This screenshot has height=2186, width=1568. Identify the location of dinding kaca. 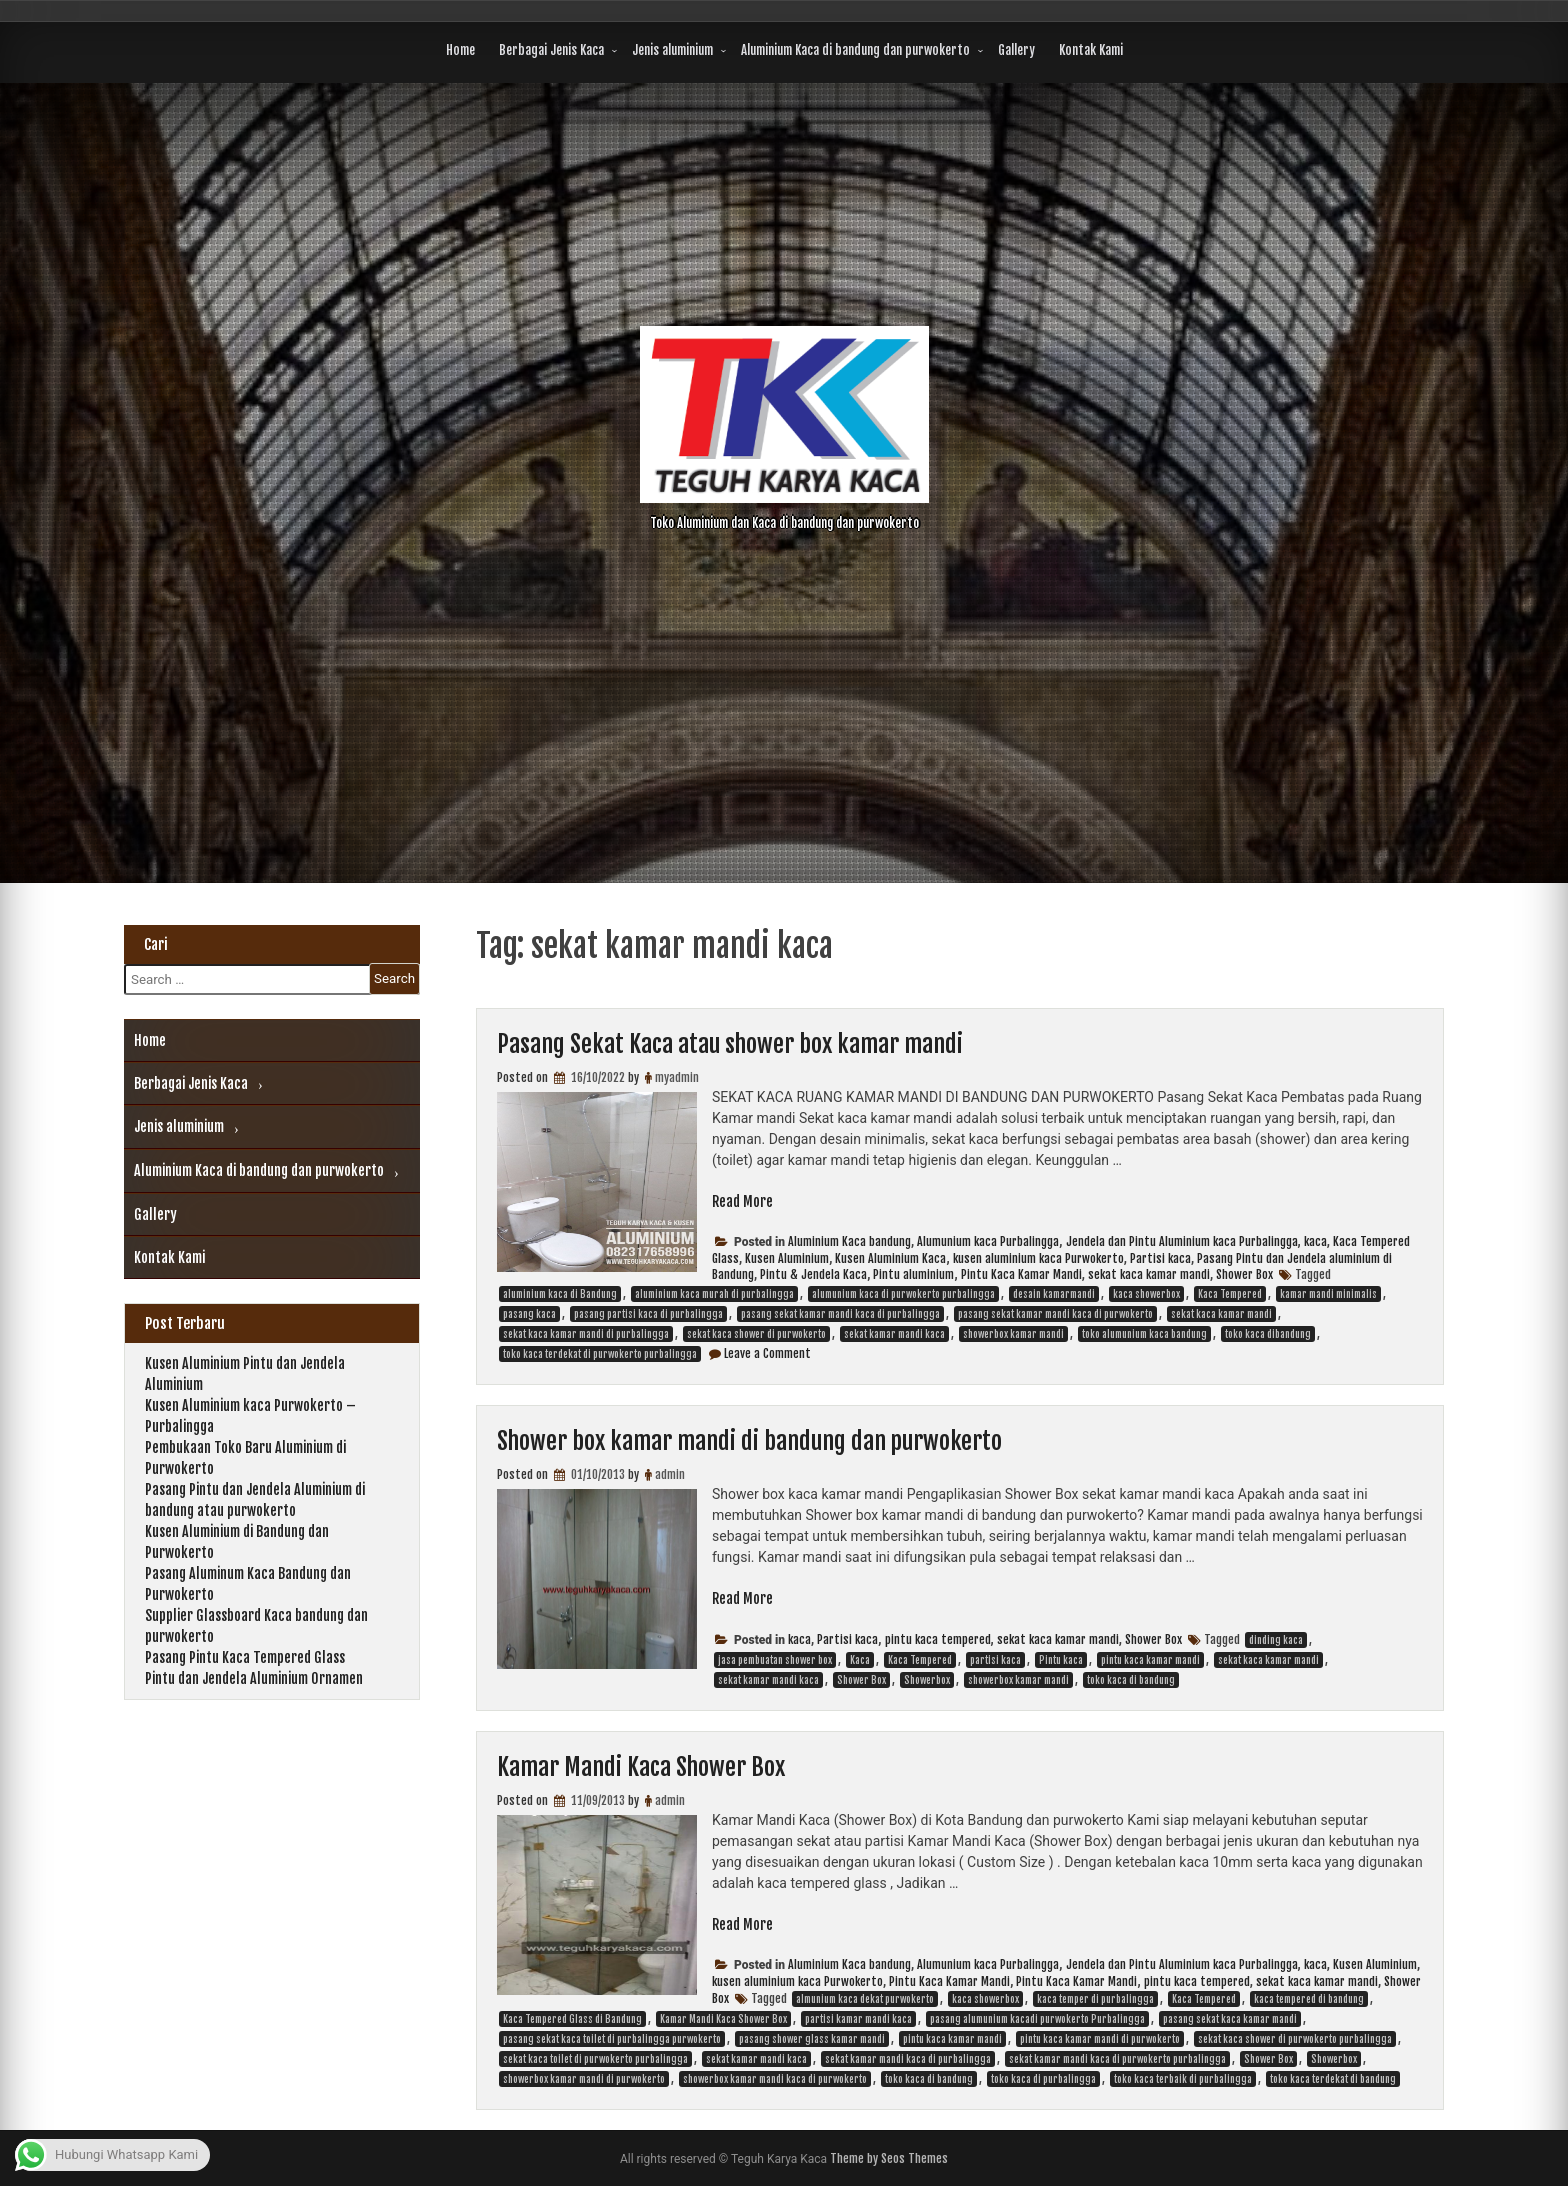
(1276, 1640).